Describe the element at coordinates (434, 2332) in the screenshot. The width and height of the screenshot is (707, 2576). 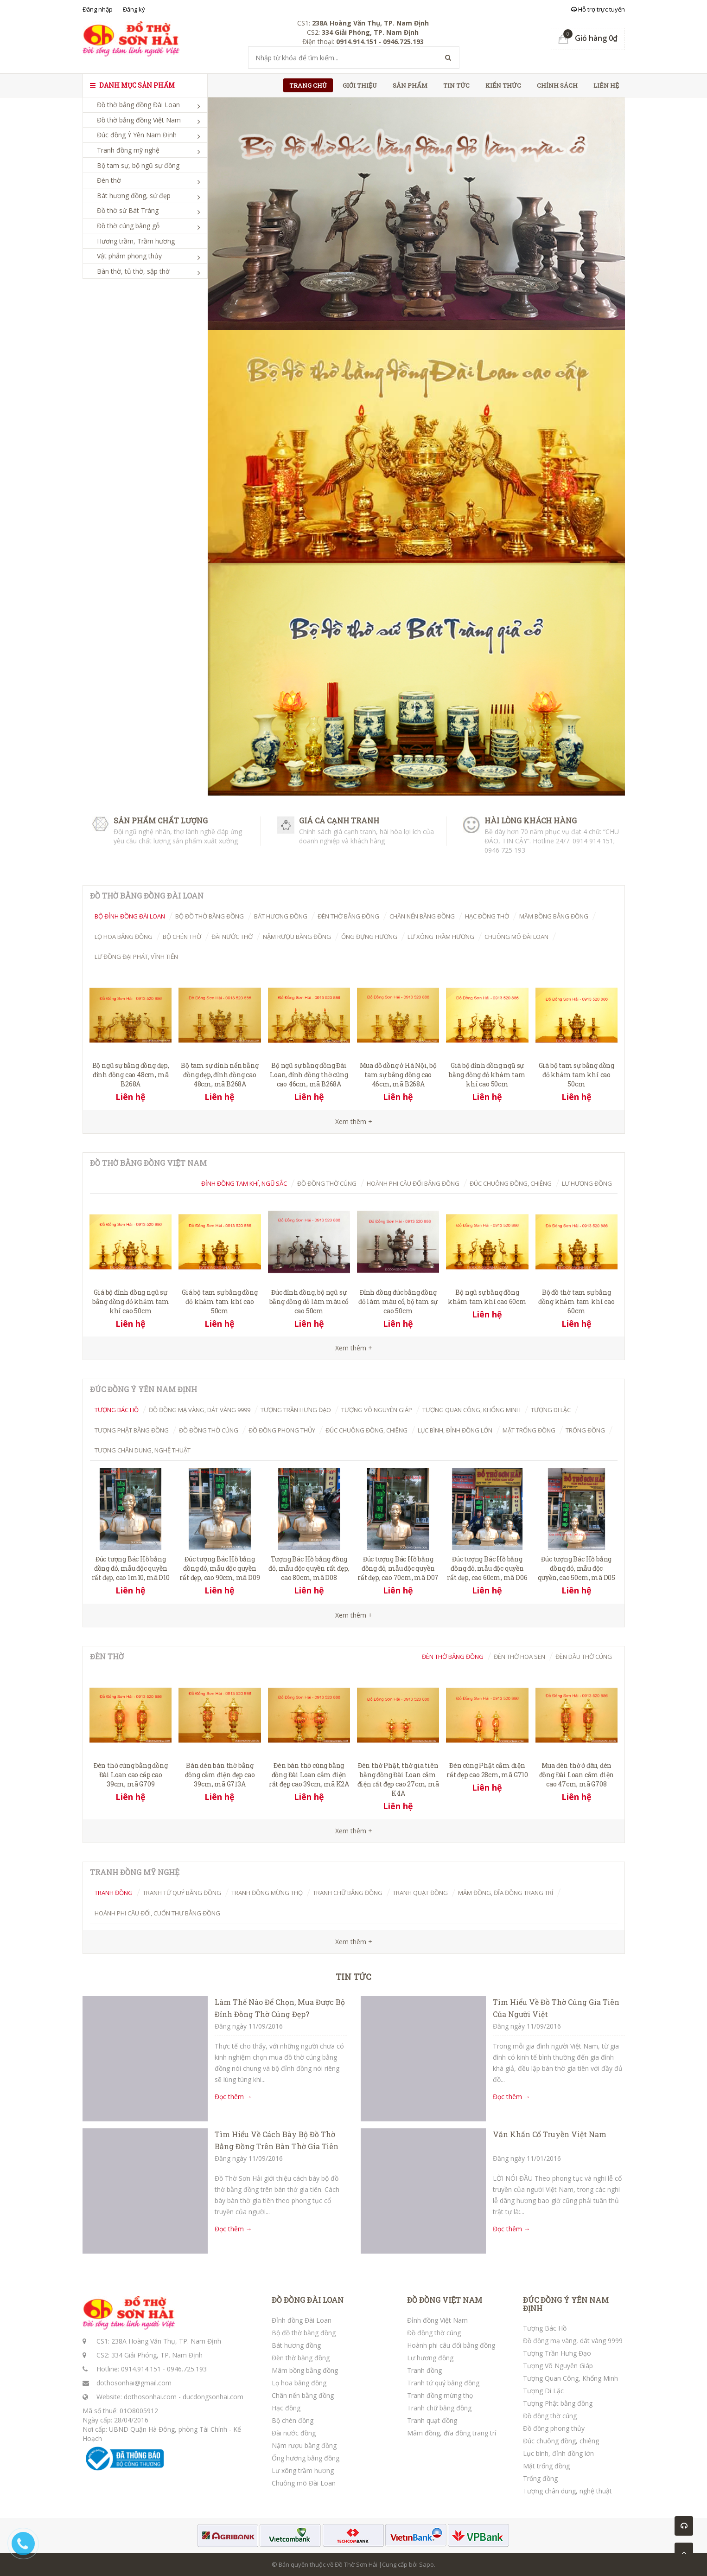
I see `Đồ đồng thờ cúng` at that location.